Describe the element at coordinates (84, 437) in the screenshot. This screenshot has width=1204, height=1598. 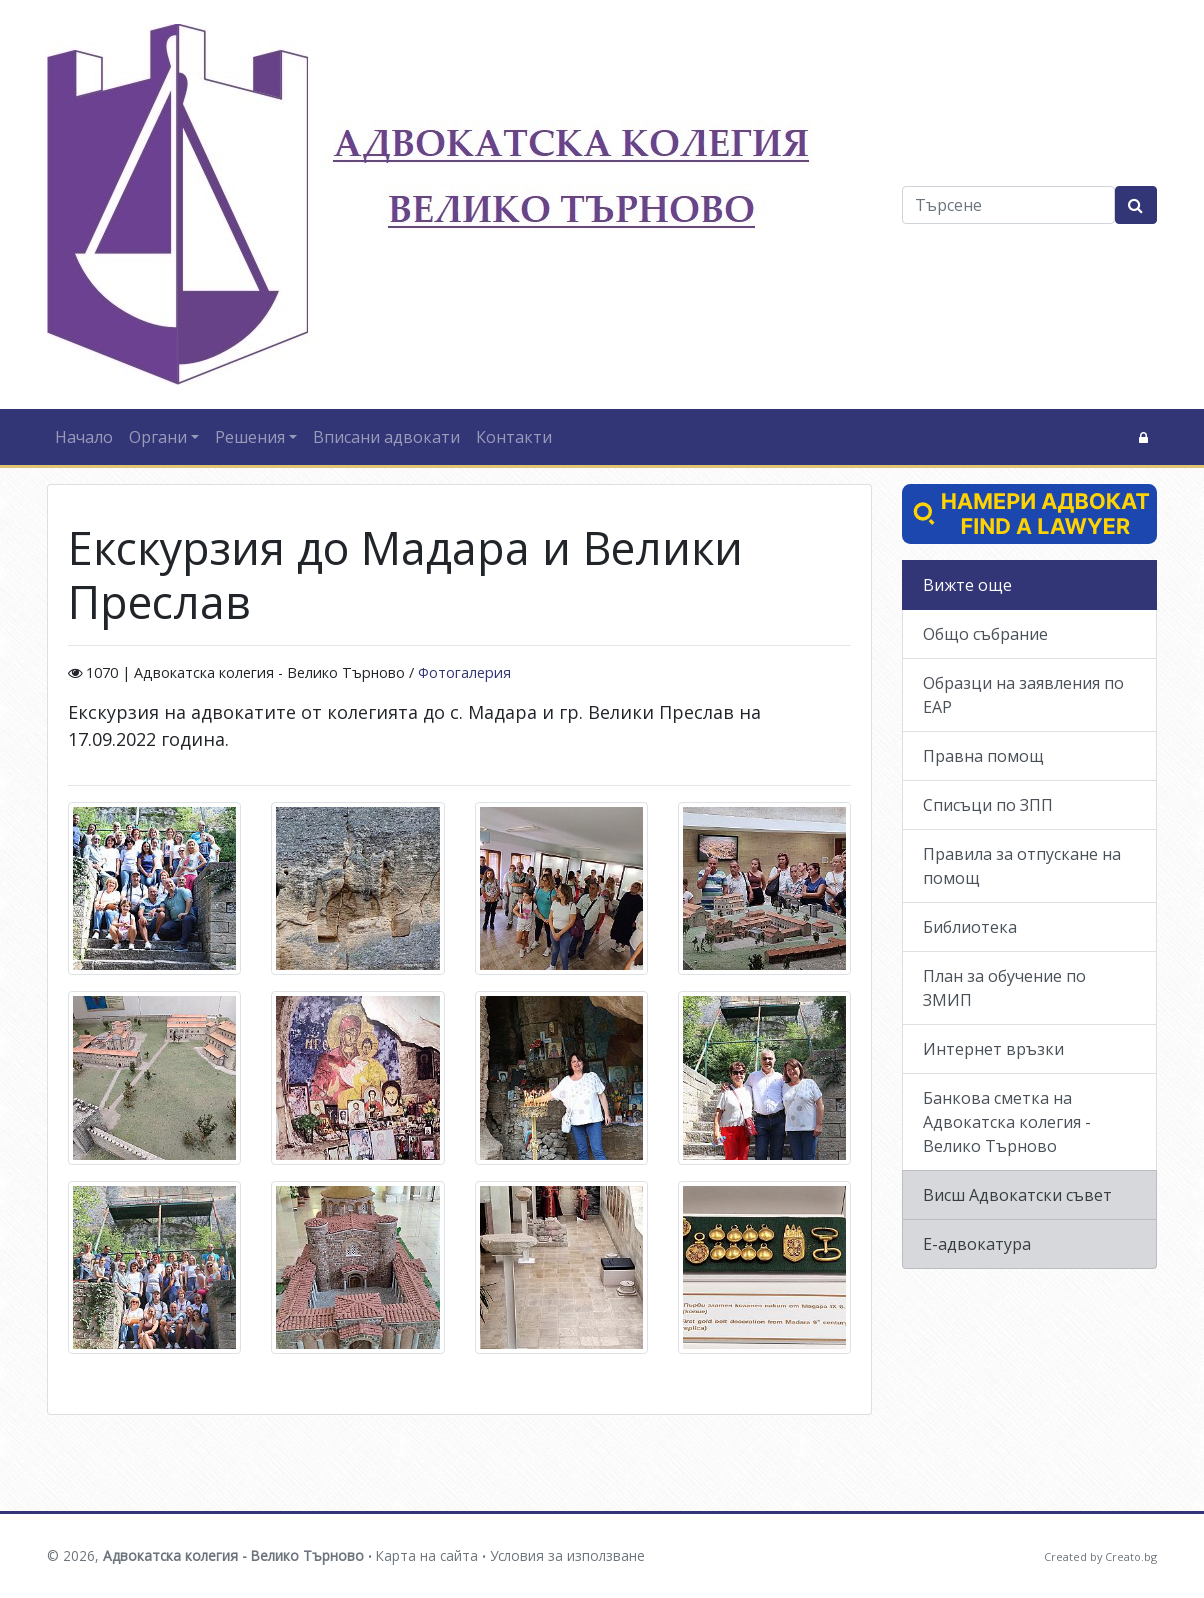
I see `Начало` at that location.